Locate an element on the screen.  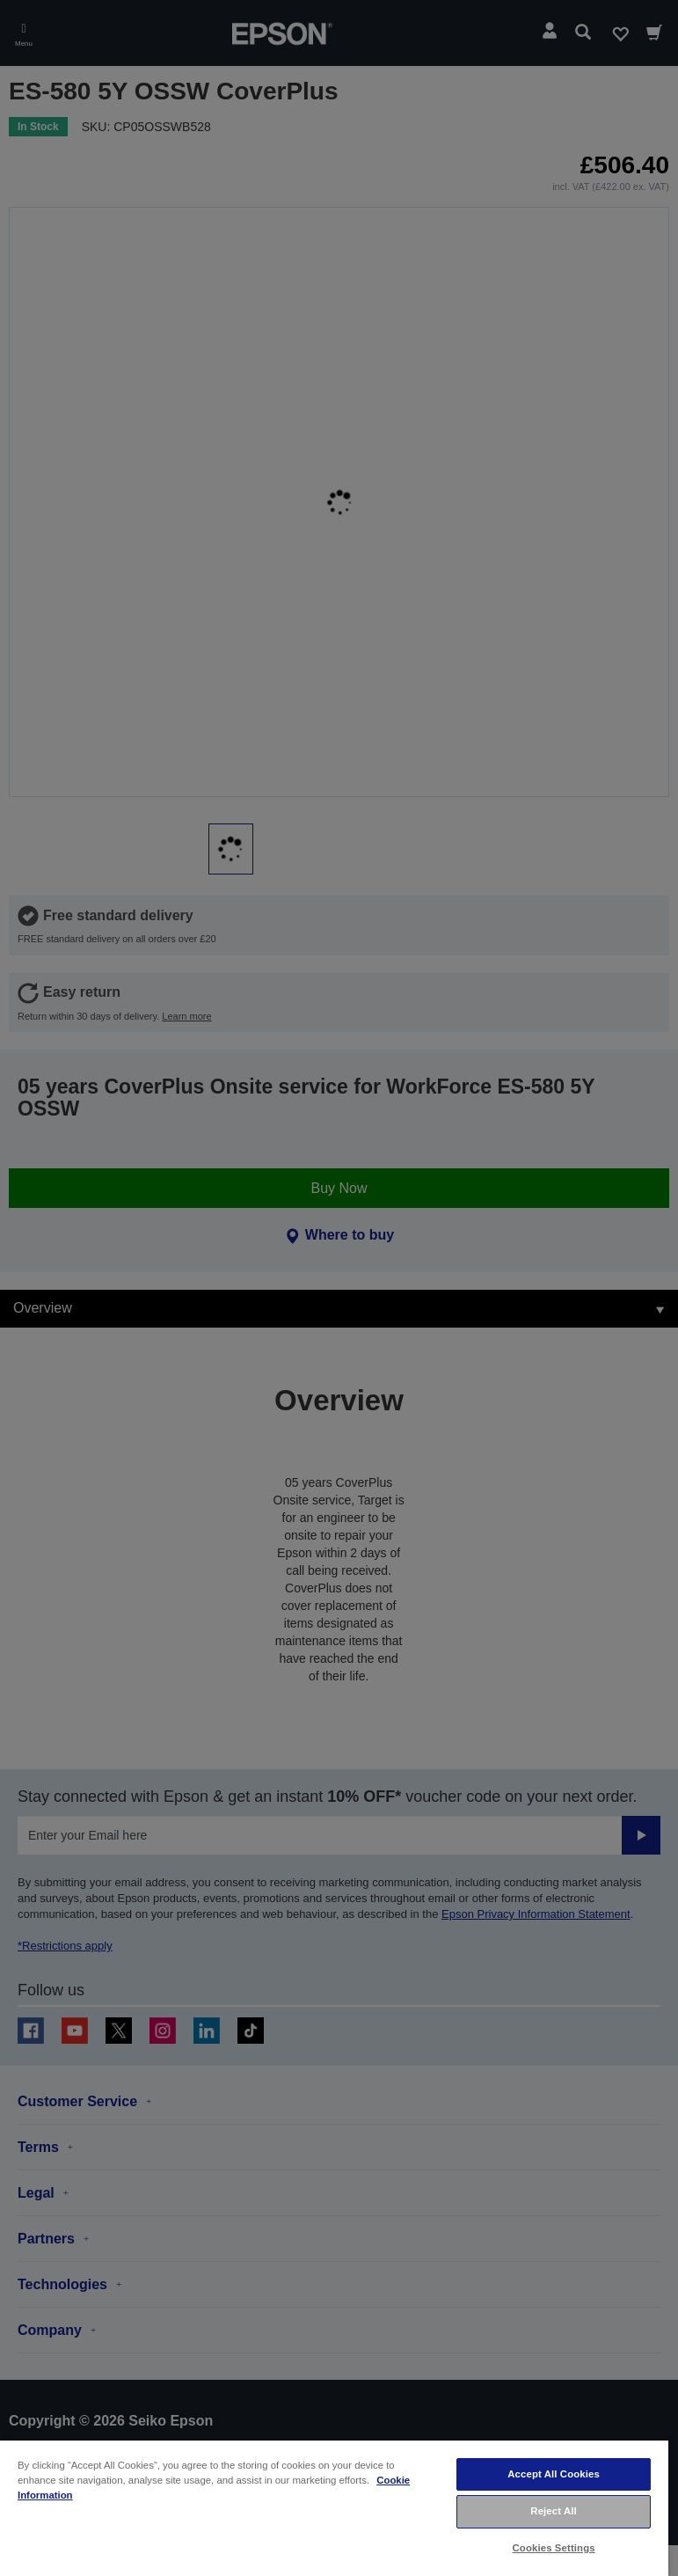
Cookies Settings is located at coordinates (554, 2548).